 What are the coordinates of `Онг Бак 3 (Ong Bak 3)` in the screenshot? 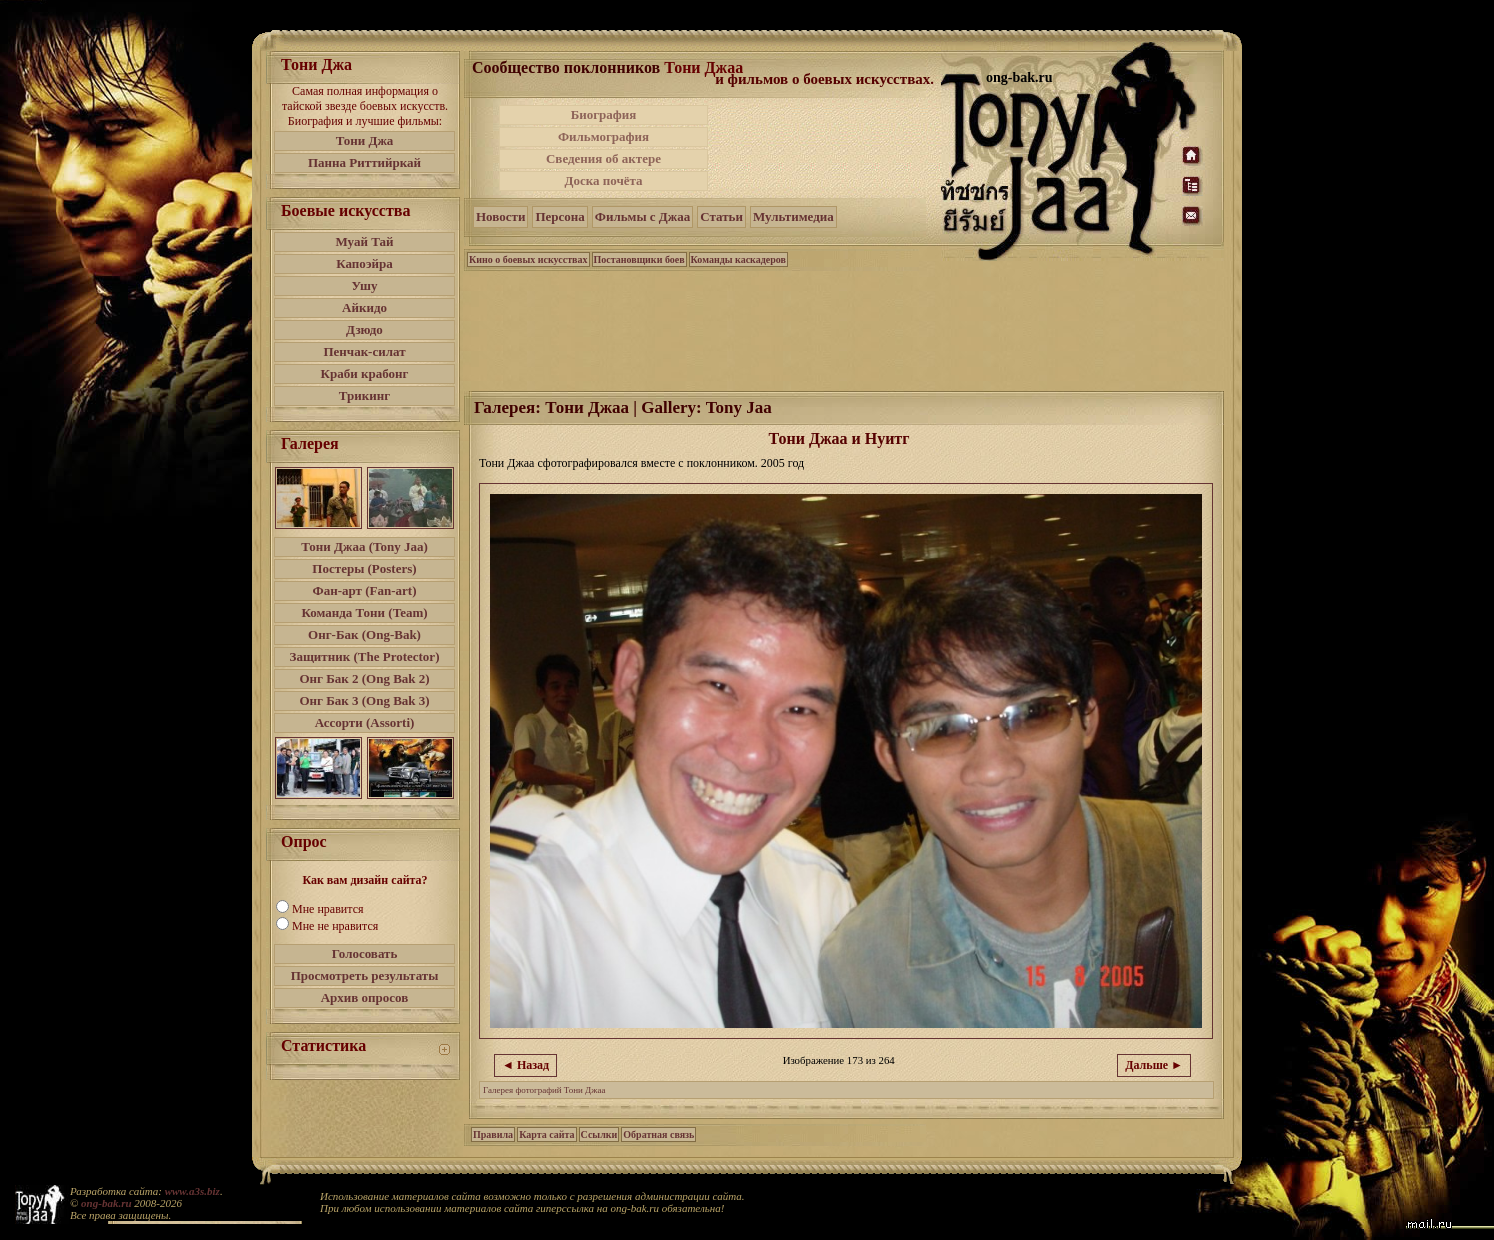 It's located at (364, 700).